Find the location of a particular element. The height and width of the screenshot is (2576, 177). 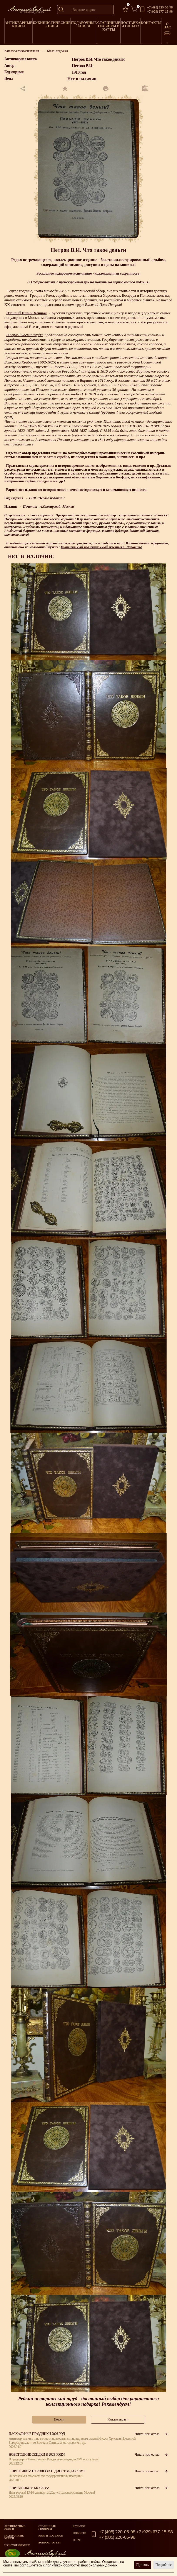

Доставка и оплата is located at coordinates (113, 22).